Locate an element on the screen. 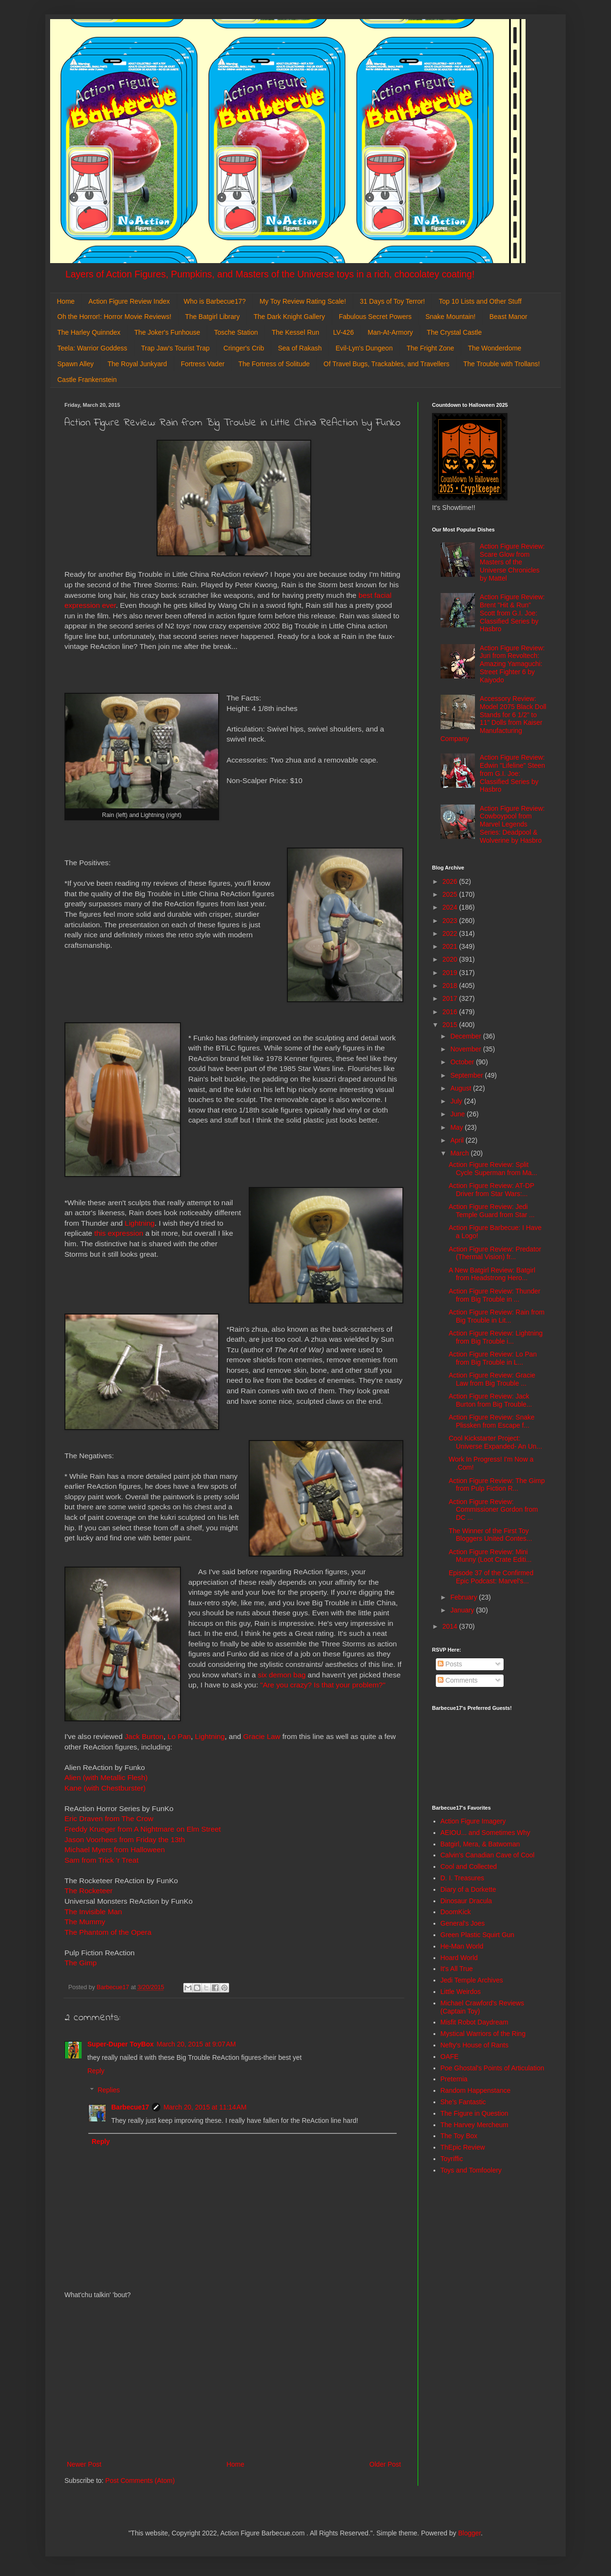  The Fright Zone is located at coordinates (430, 348).